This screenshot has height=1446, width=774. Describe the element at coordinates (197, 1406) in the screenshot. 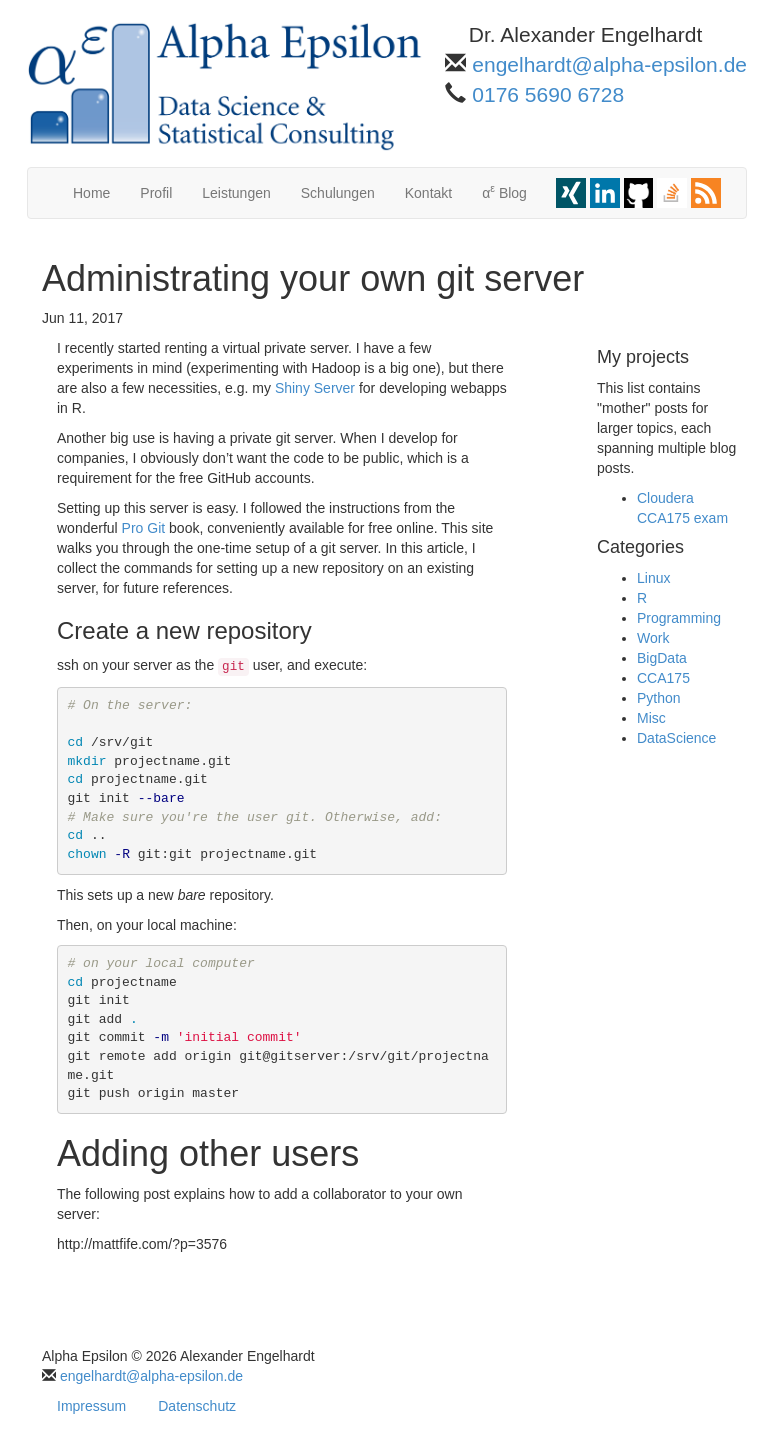

I see `Datenschutz` at that location.